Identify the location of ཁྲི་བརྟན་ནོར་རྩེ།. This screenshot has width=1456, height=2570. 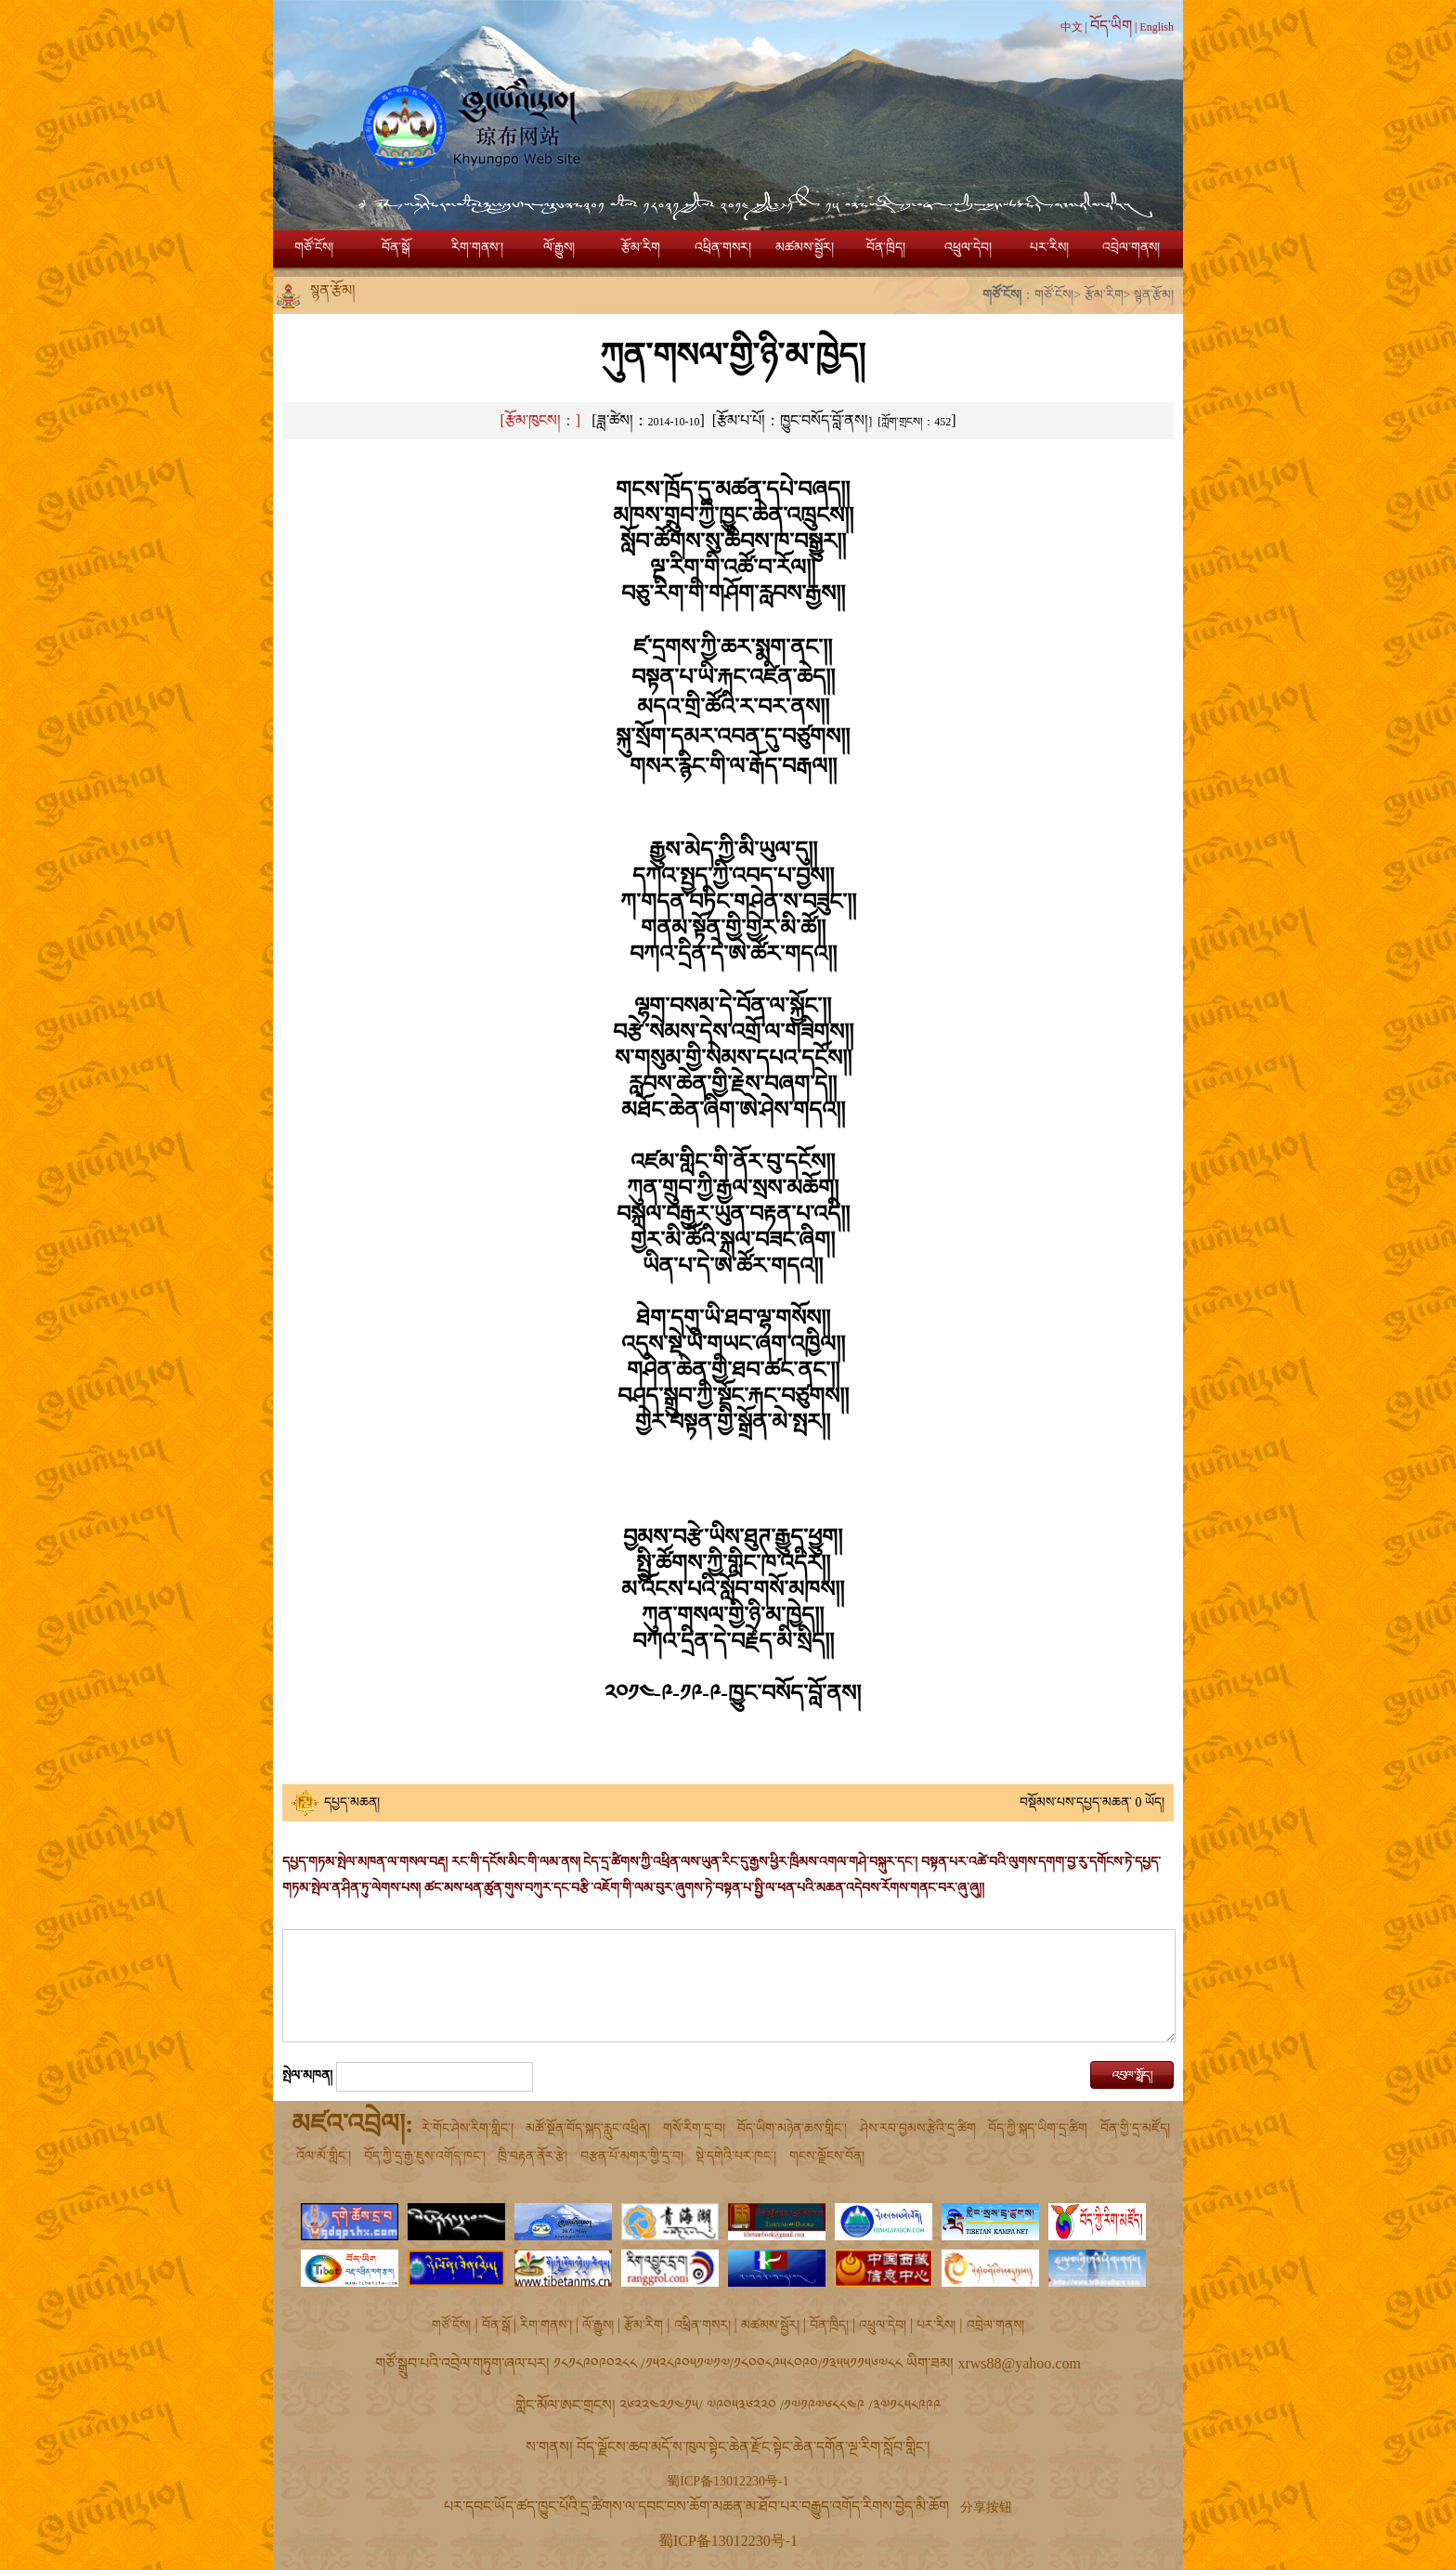
(532, 2156).